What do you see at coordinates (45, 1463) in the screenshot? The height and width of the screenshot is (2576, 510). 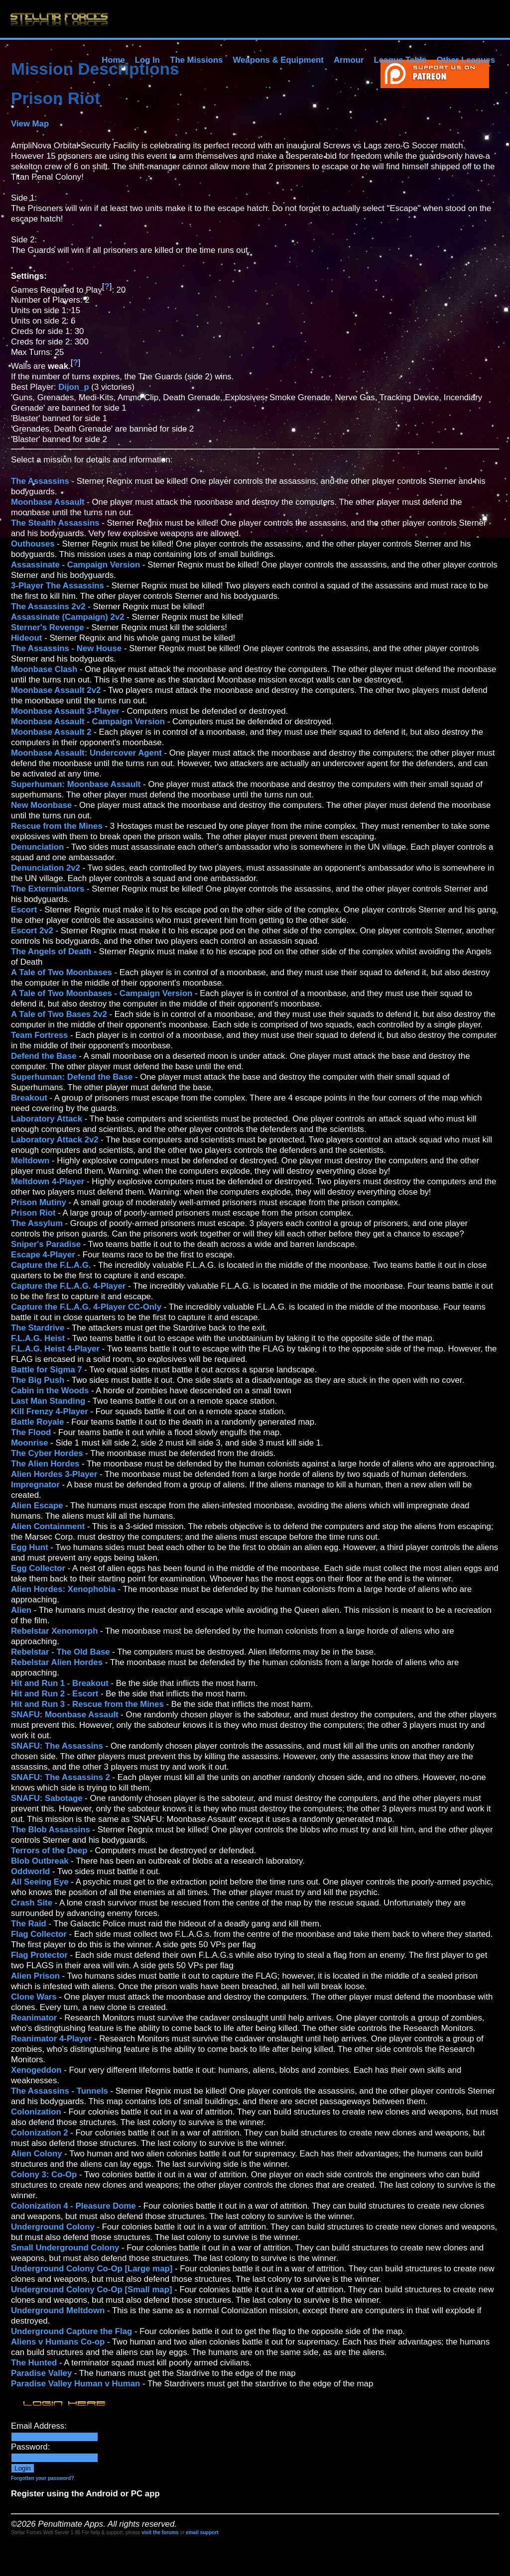 I see `The Alien Hordes` at bounding box center [45, 1463].